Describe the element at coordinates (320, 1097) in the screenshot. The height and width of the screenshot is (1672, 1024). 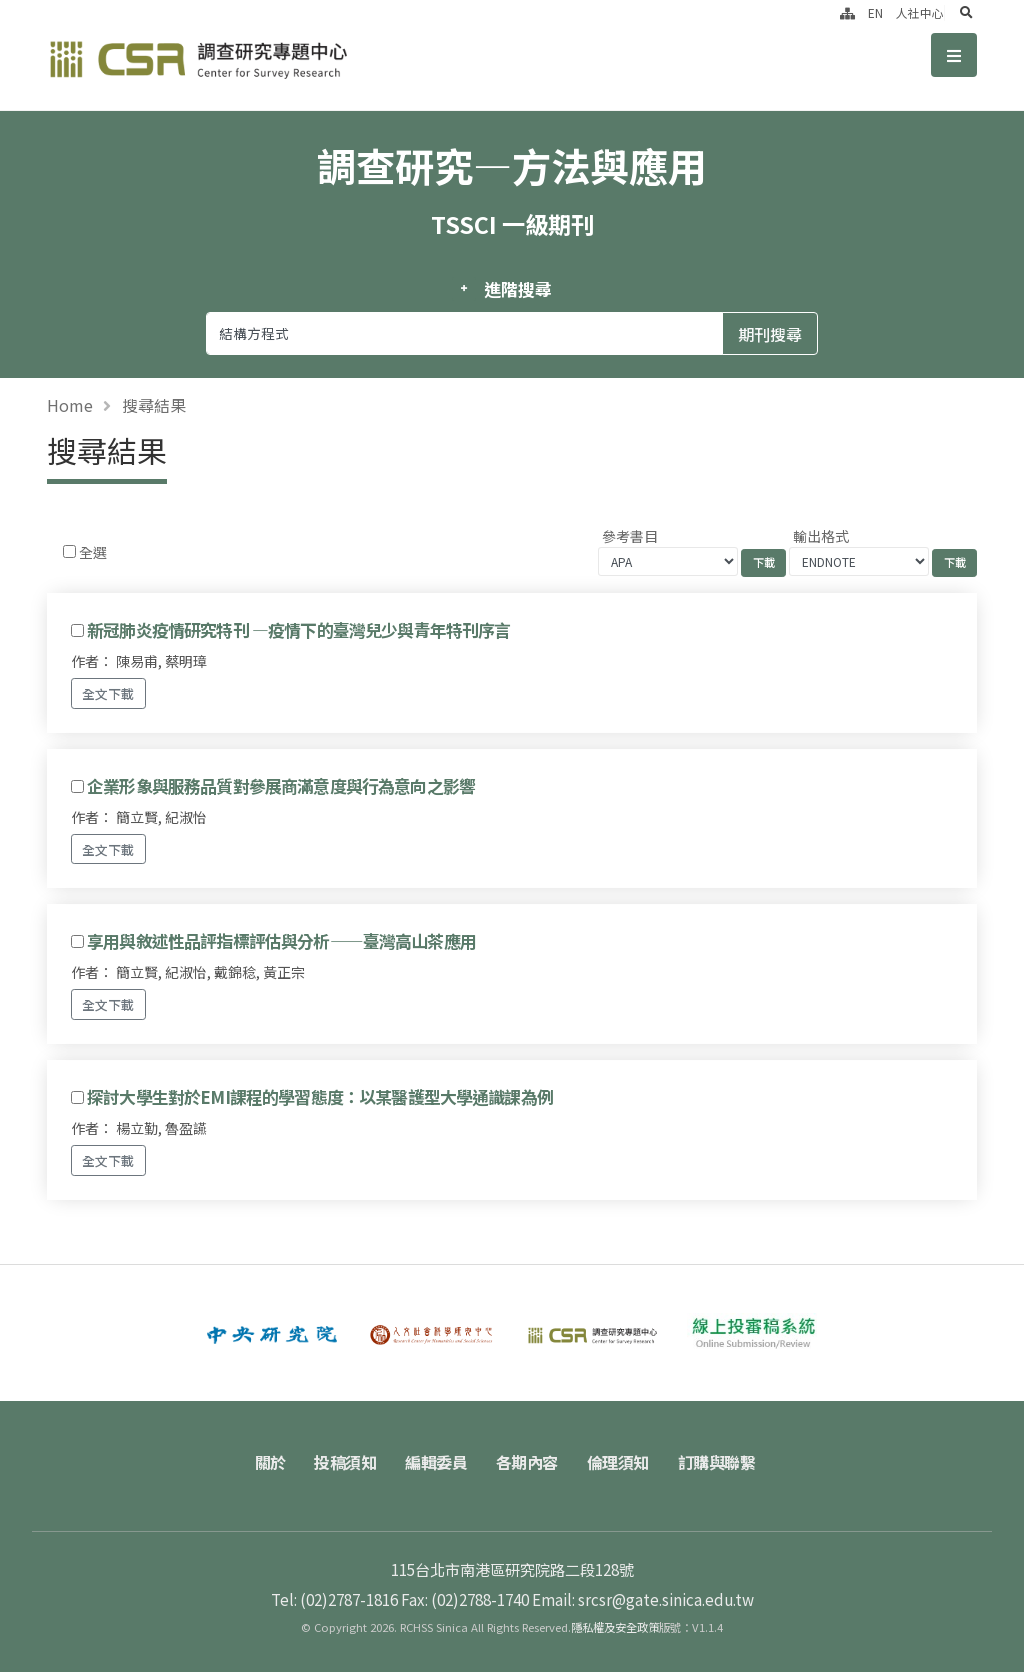
I see `探討大學生對於EMI課程的學習態度：以某醫護型大學通識課為例` at that location.